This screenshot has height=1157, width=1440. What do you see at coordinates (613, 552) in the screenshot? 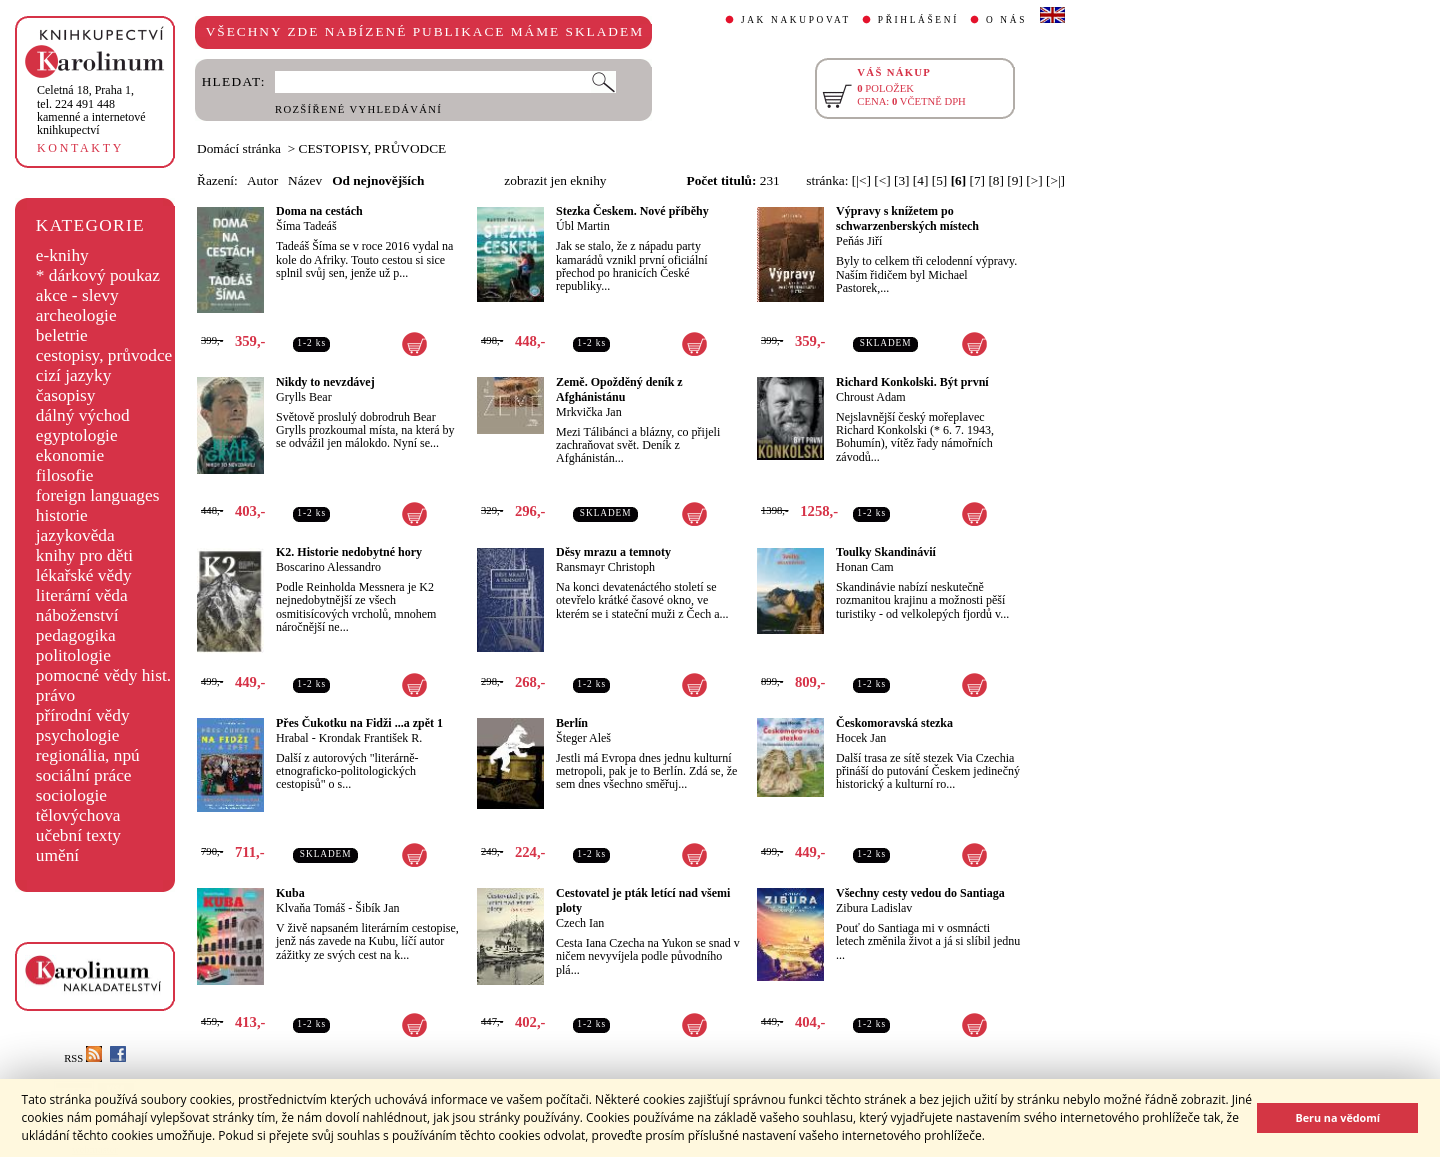
I see `Děsy mrazu a temnoty` at bounding box center [613, 552].